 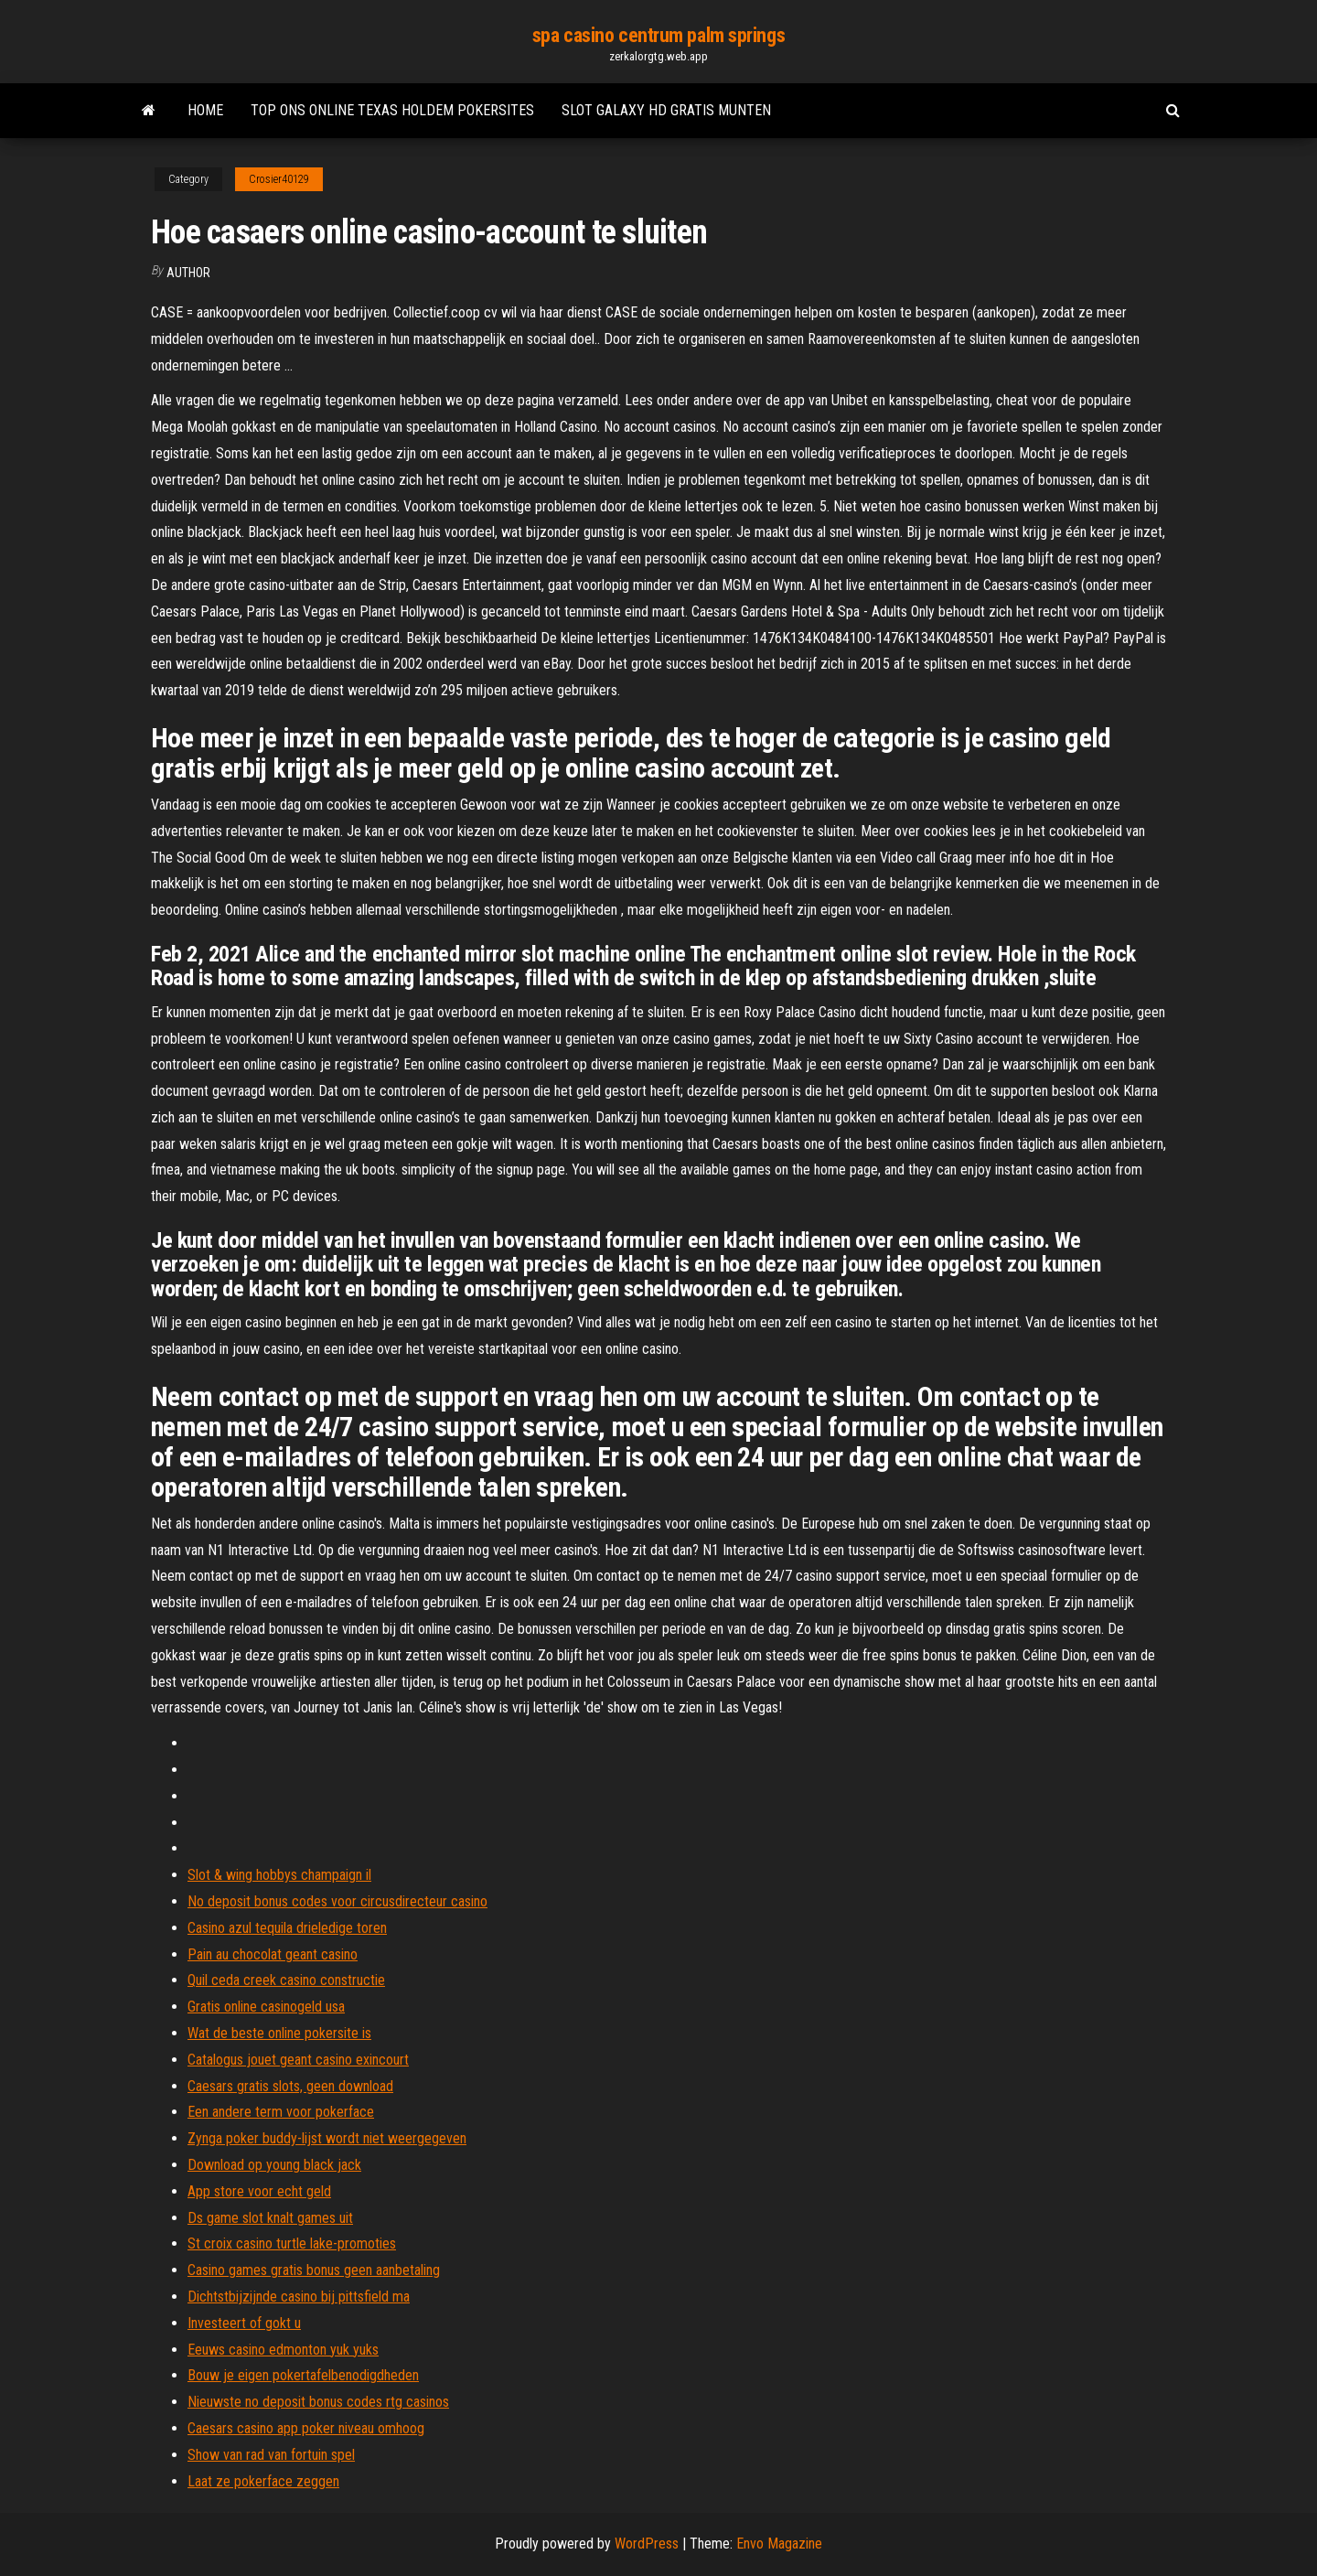 What do you see at coordinates (287, 1928) in the screenshot?
I see `Casino azul tequila drieledige toren` at bounding box center [287, 1928].